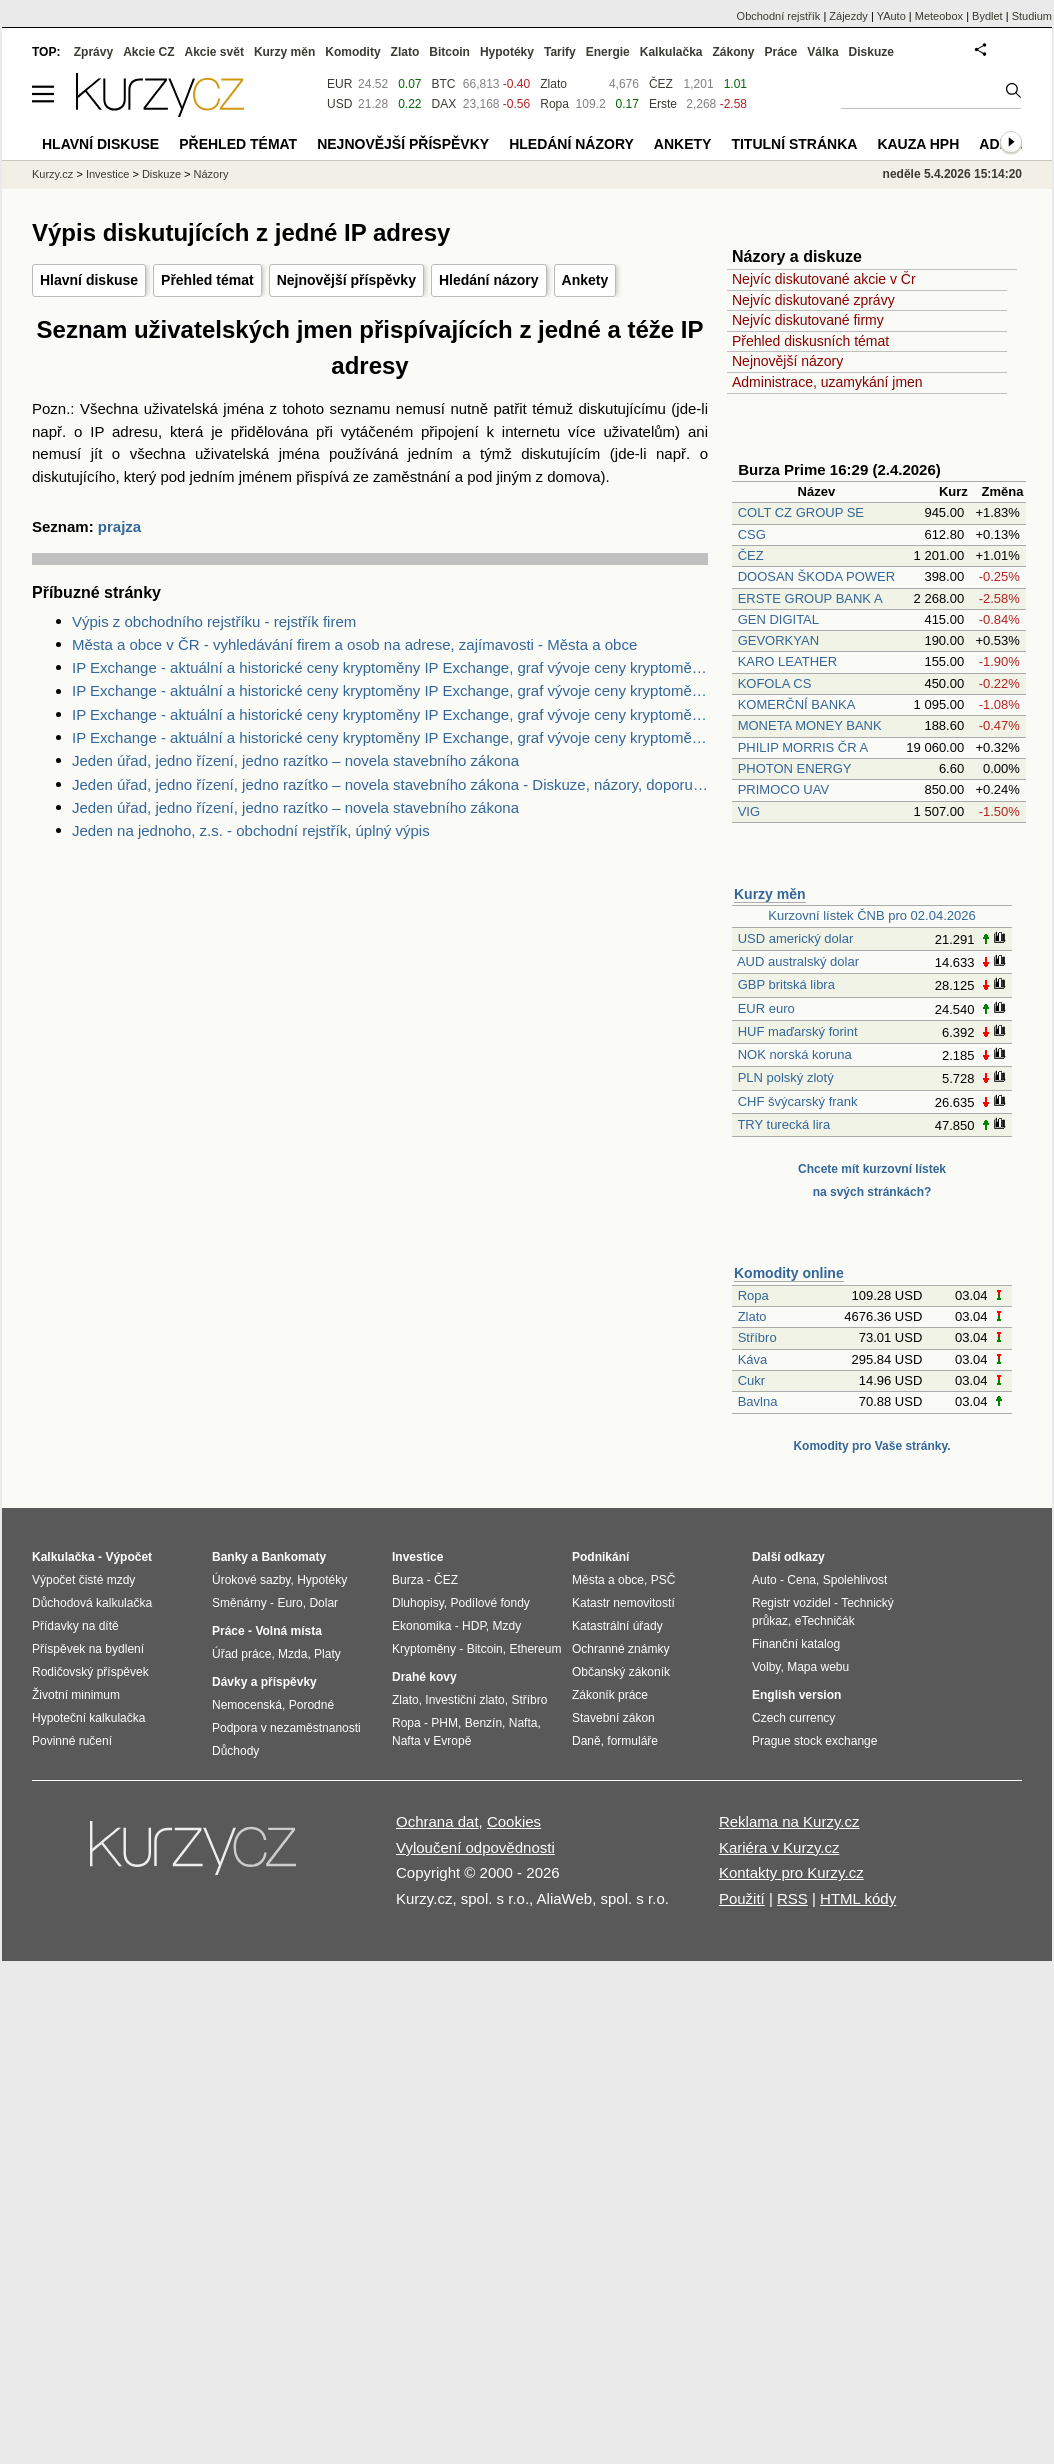  Describe the element at coordinates (795, 1054) in the screenshot. I see `NOK norská koruna` at that location.